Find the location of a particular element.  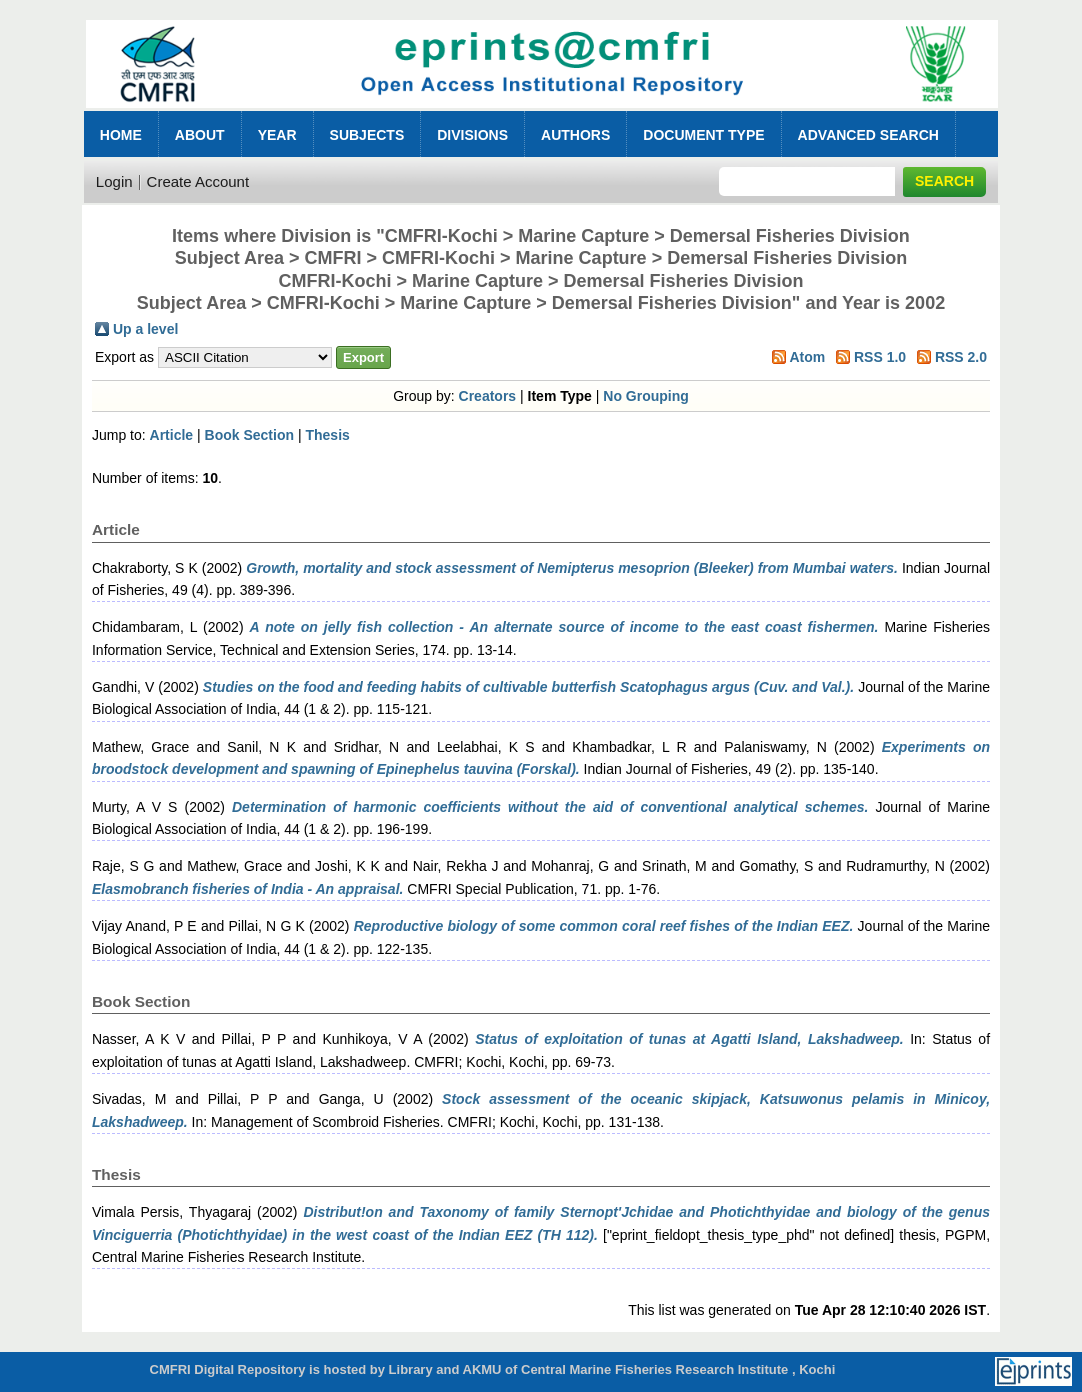

Home is located at coordinates (121, 135).